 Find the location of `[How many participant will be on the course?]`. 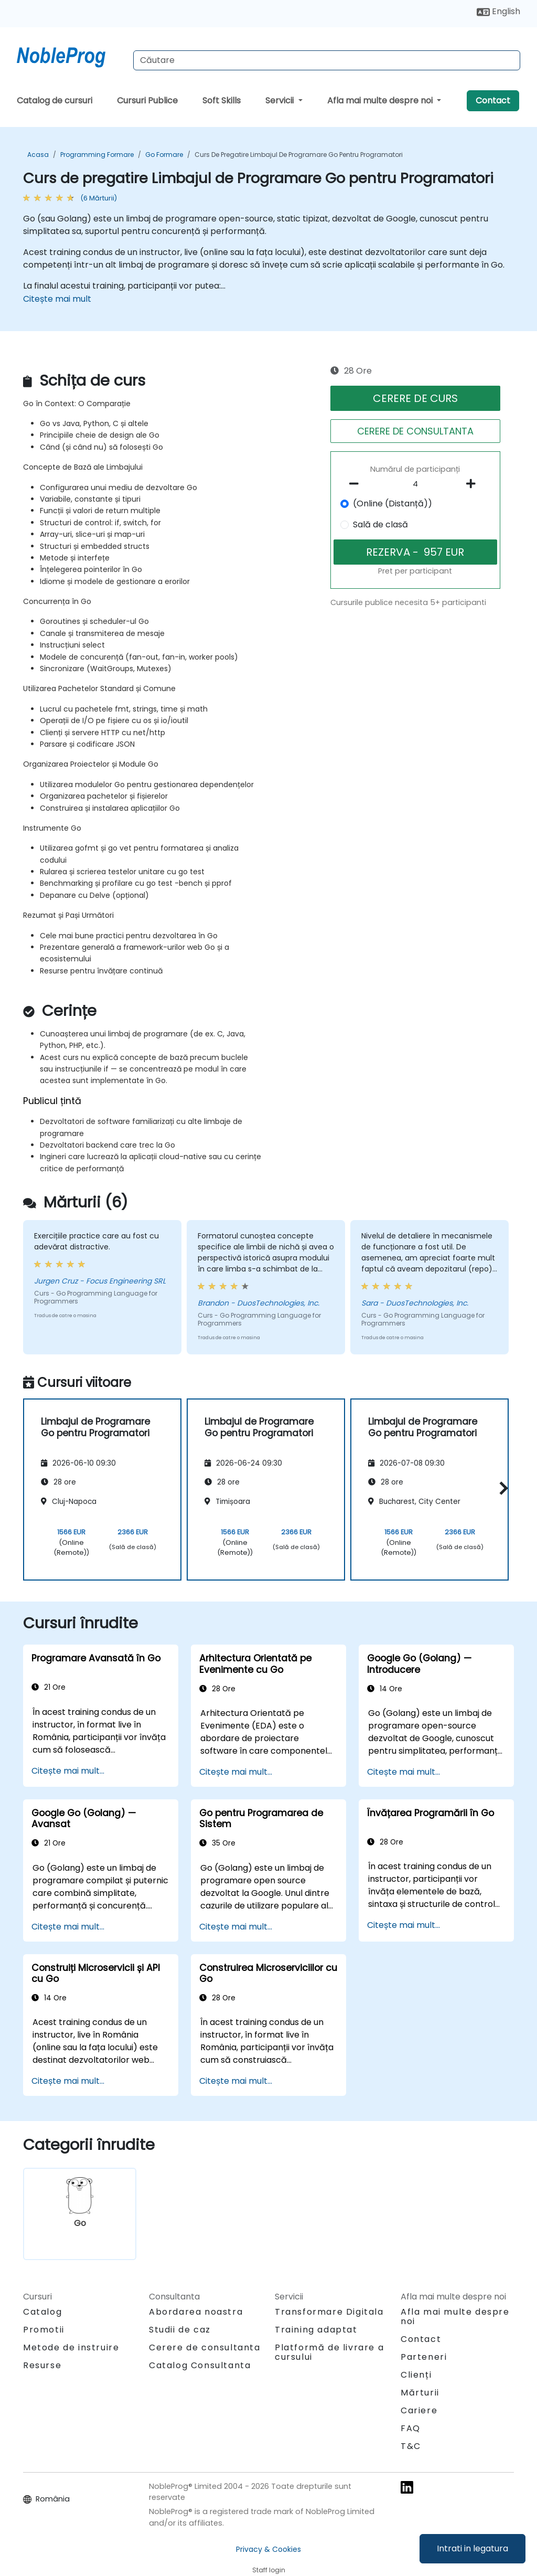

[How many participant will be on the course?] is located at coordinates (415, 484).